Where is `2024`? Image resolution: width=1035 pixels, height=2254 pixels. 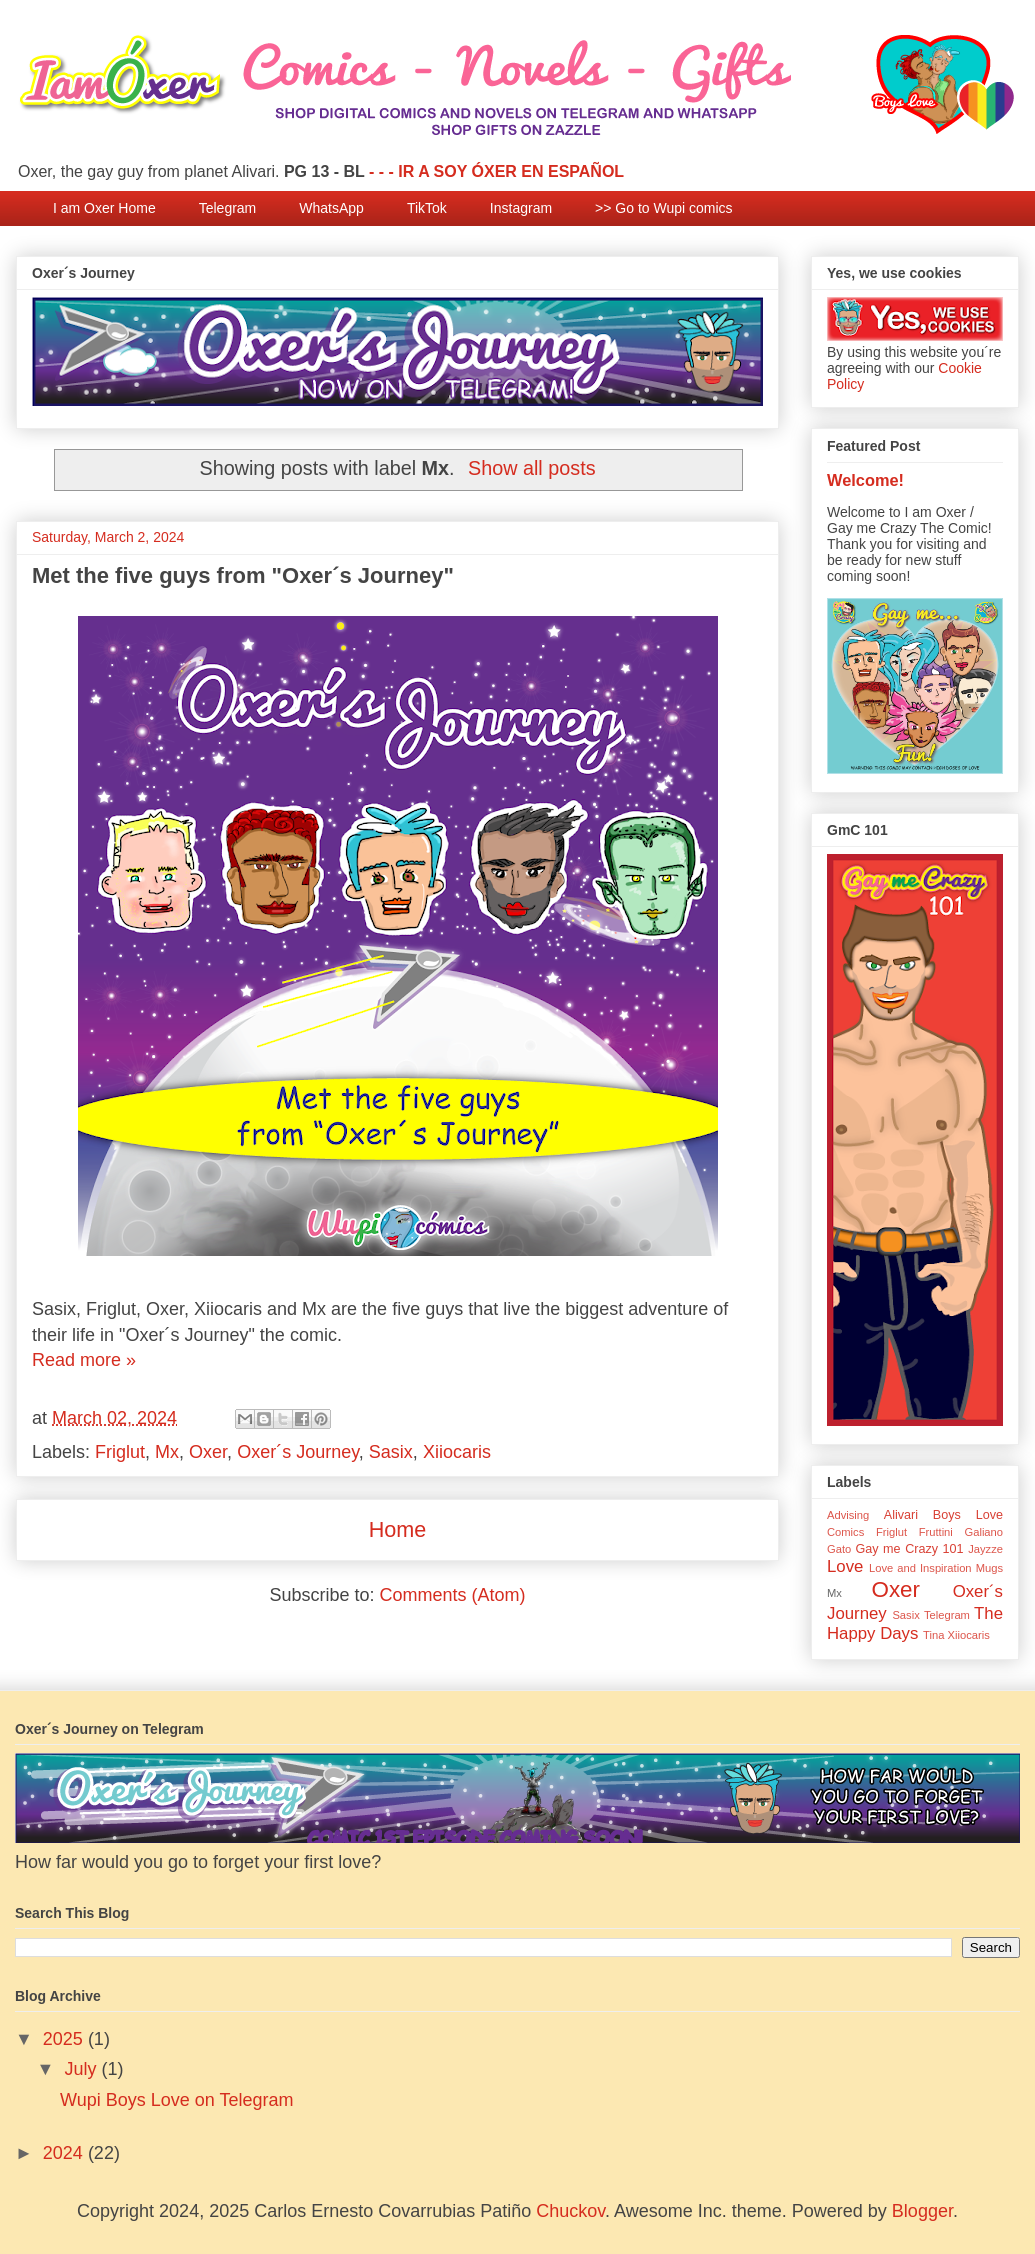 2024 is located at coordinates (65, 2153).